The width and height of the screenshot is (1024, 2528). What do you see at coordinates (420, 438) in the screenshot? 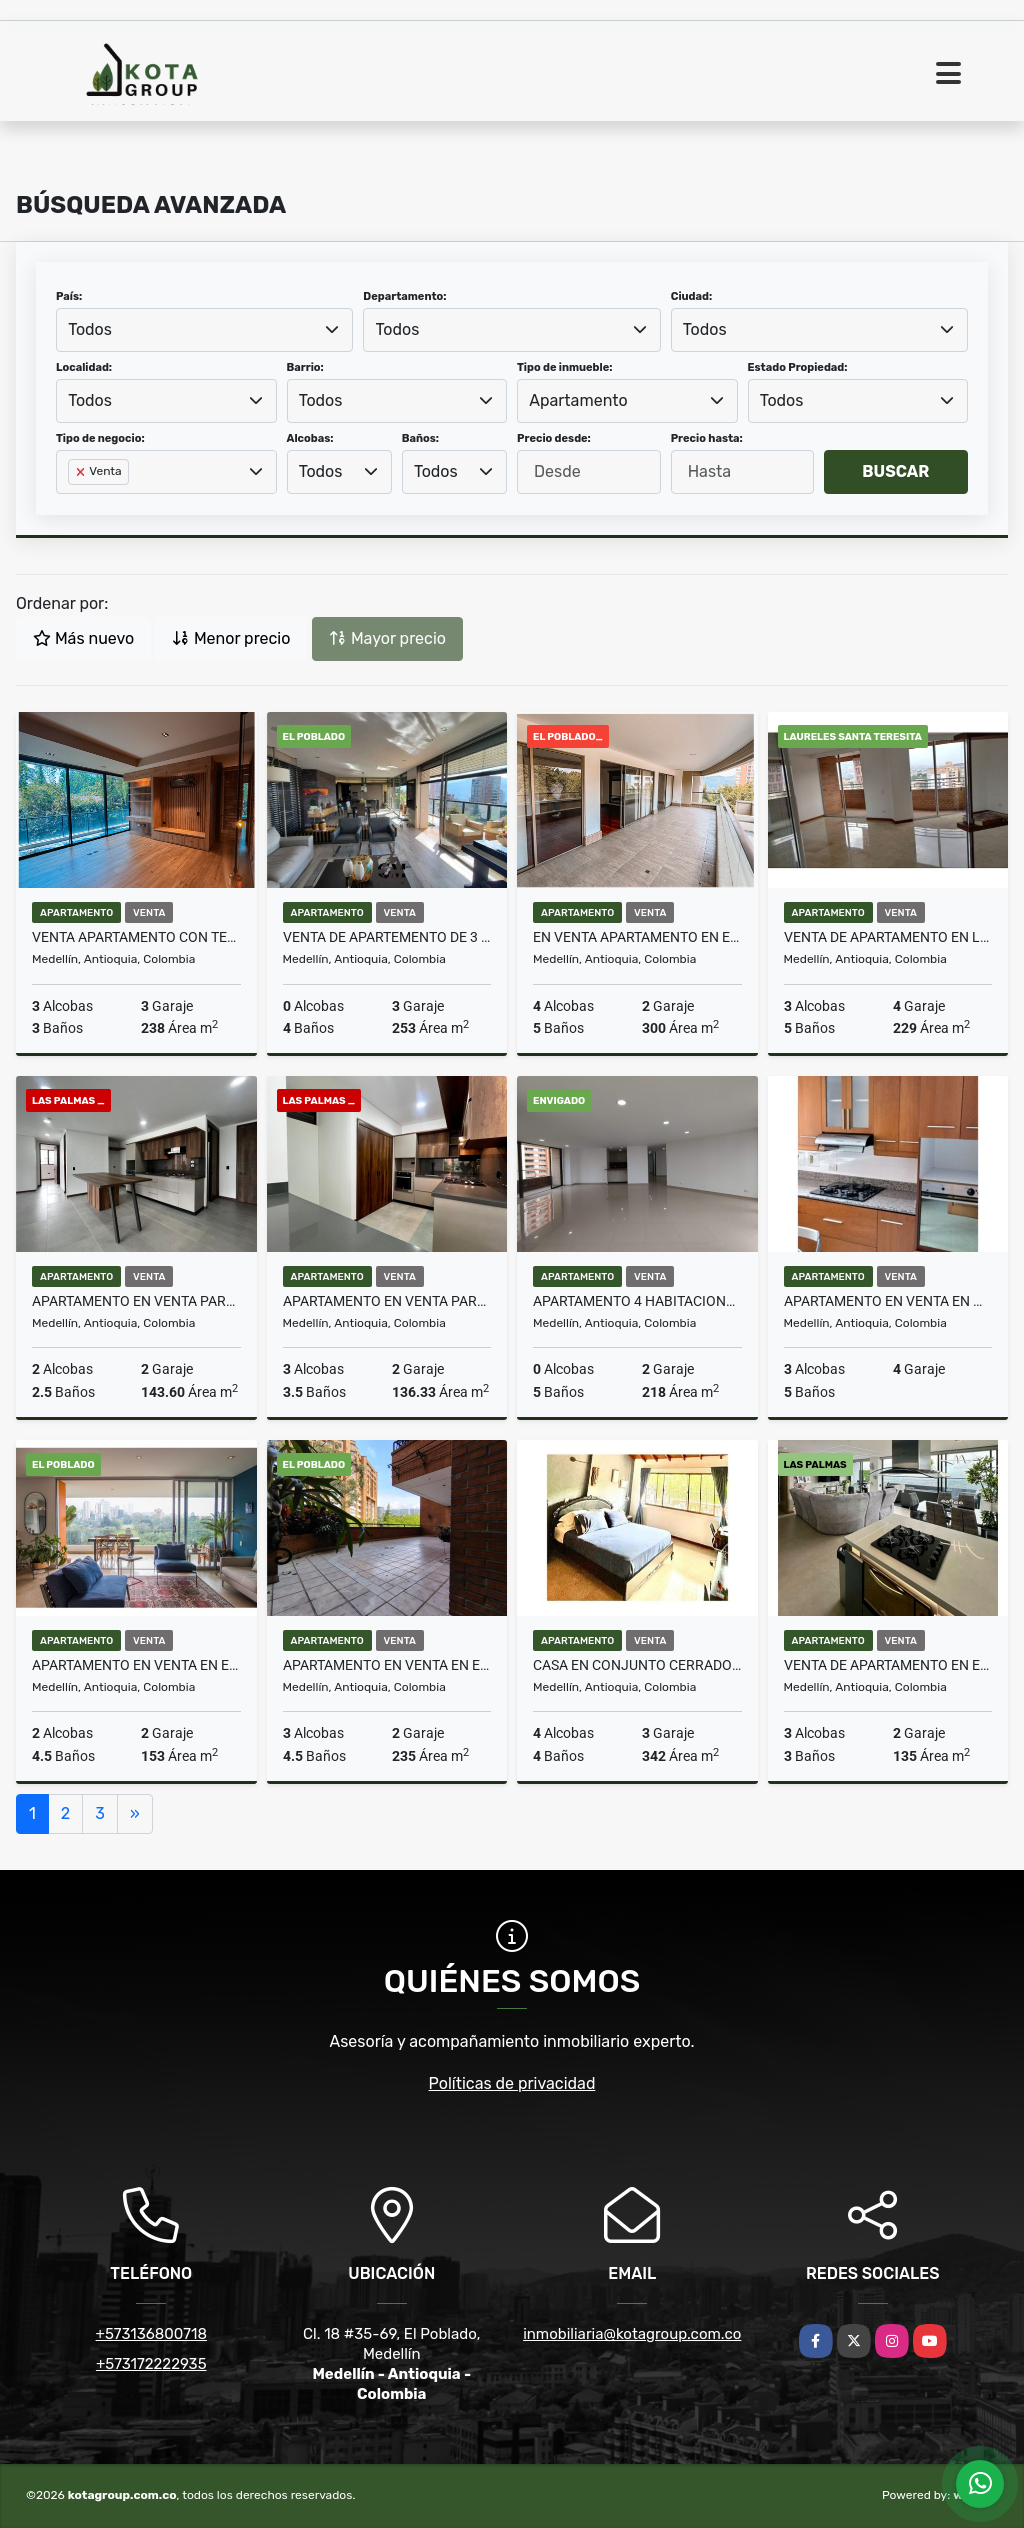
I see `Baños:` at bounding box center [420, 438].